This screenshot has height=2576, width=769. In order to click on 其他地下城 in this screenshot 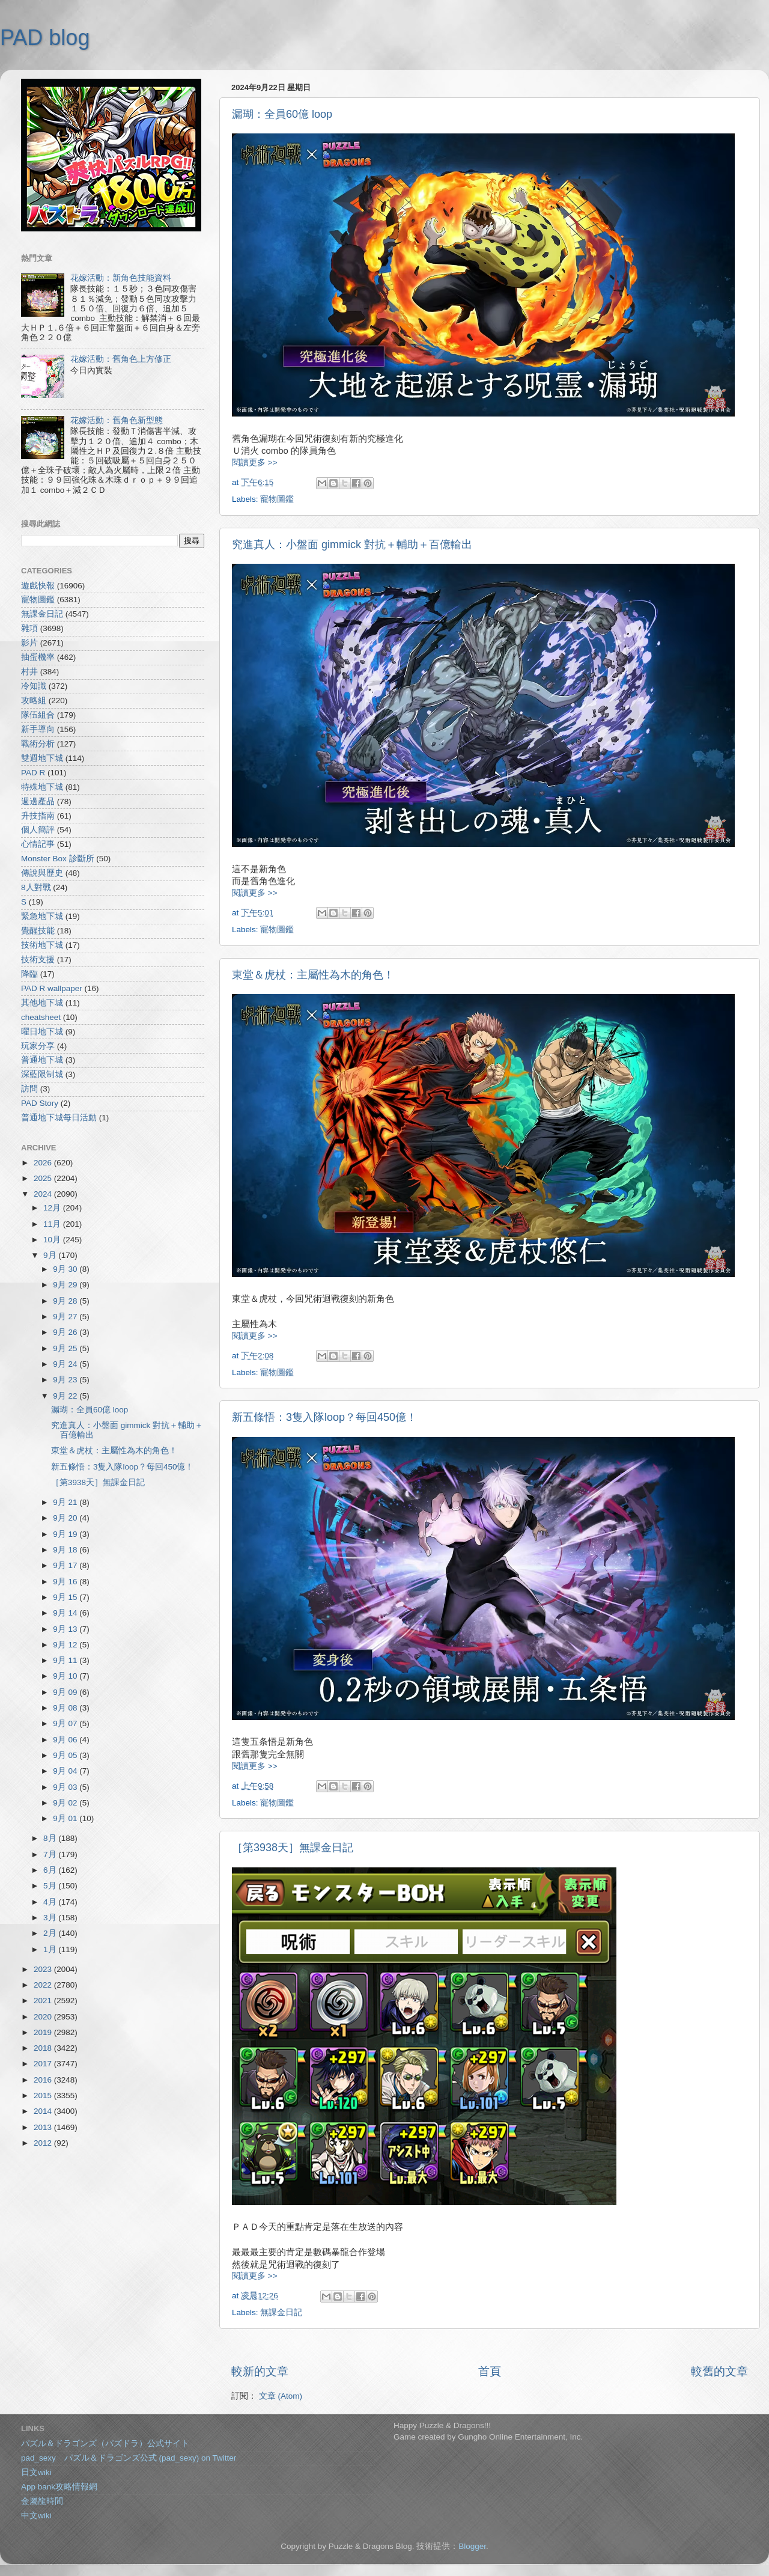, I will do `click(42, 1002)`.